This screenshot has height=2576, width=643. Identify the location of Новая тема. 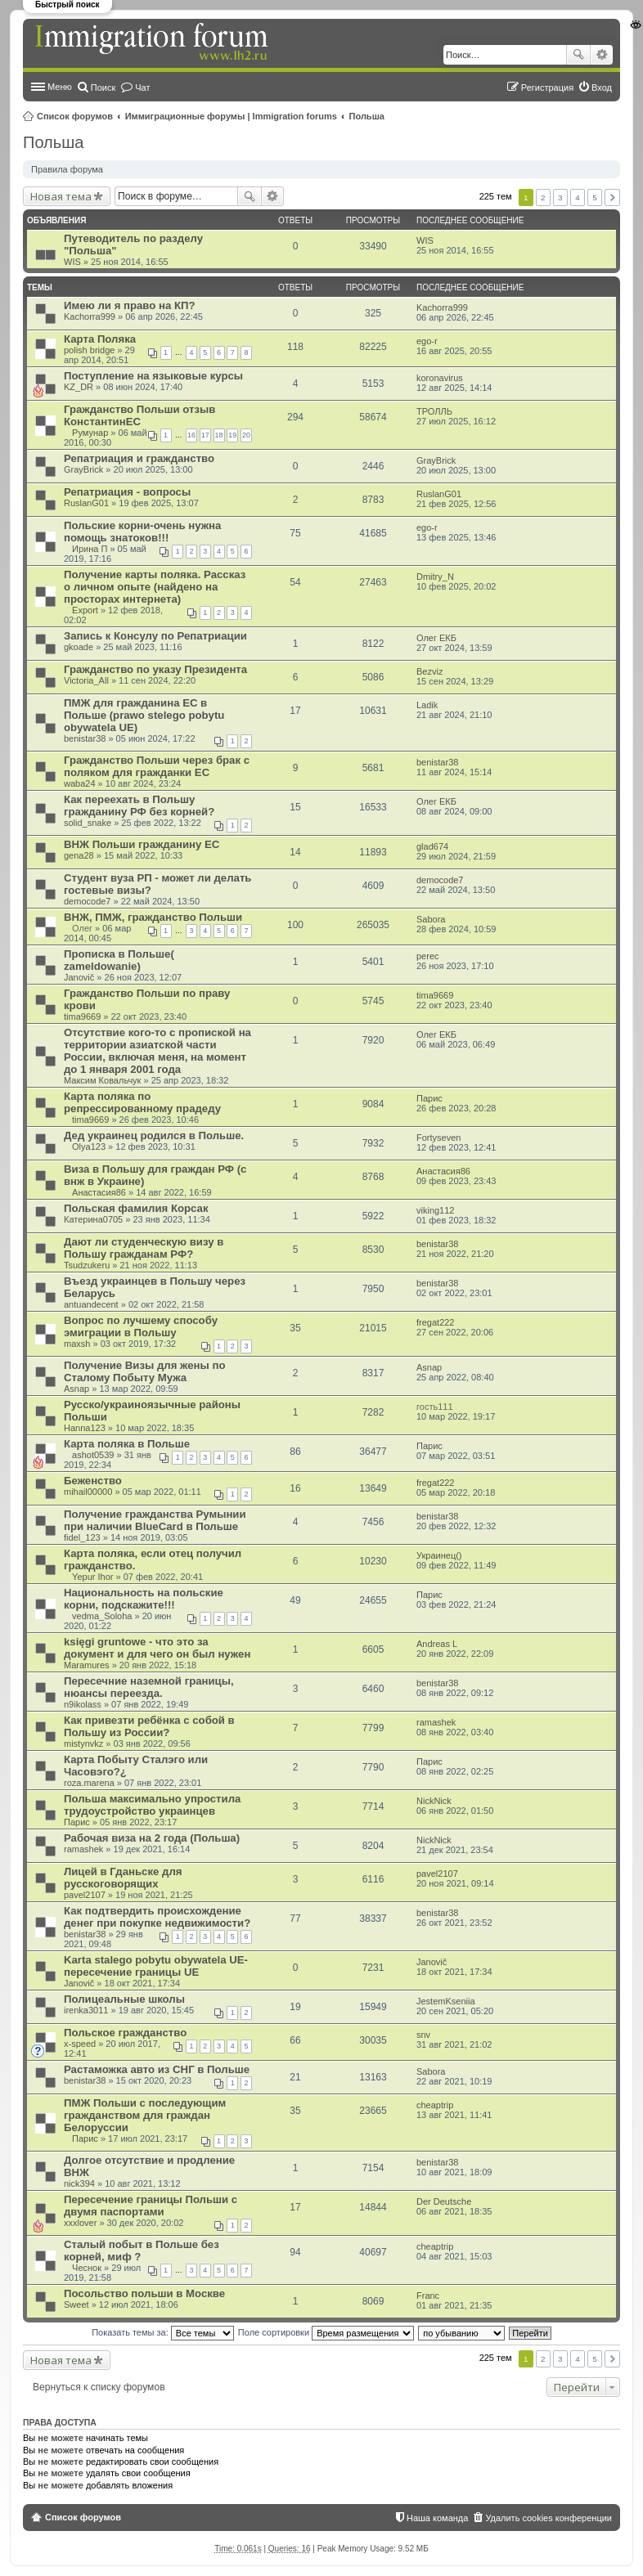
(61, 196).